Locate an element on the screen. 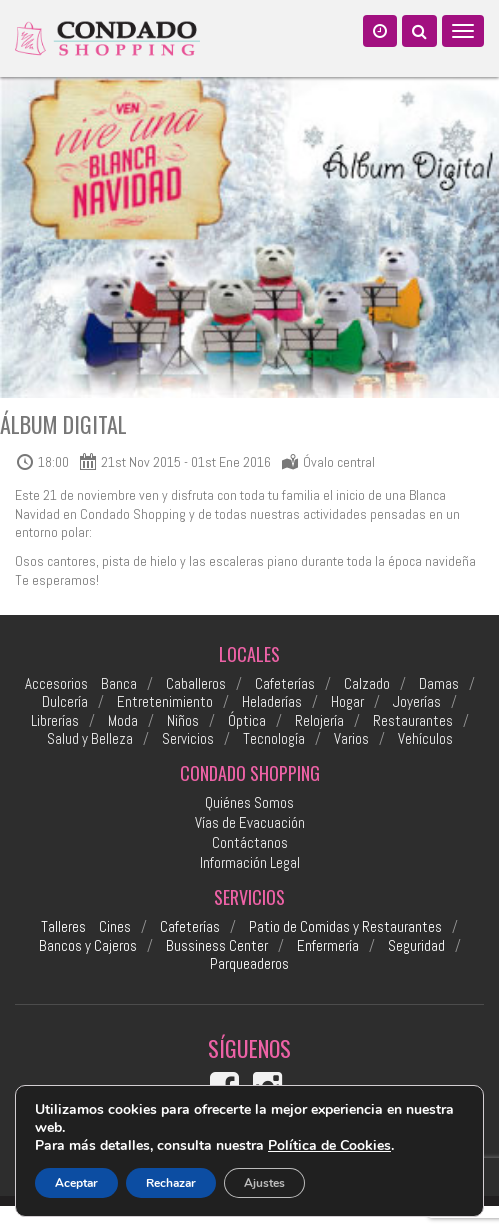  Moda is located at coordinates (123, 721).